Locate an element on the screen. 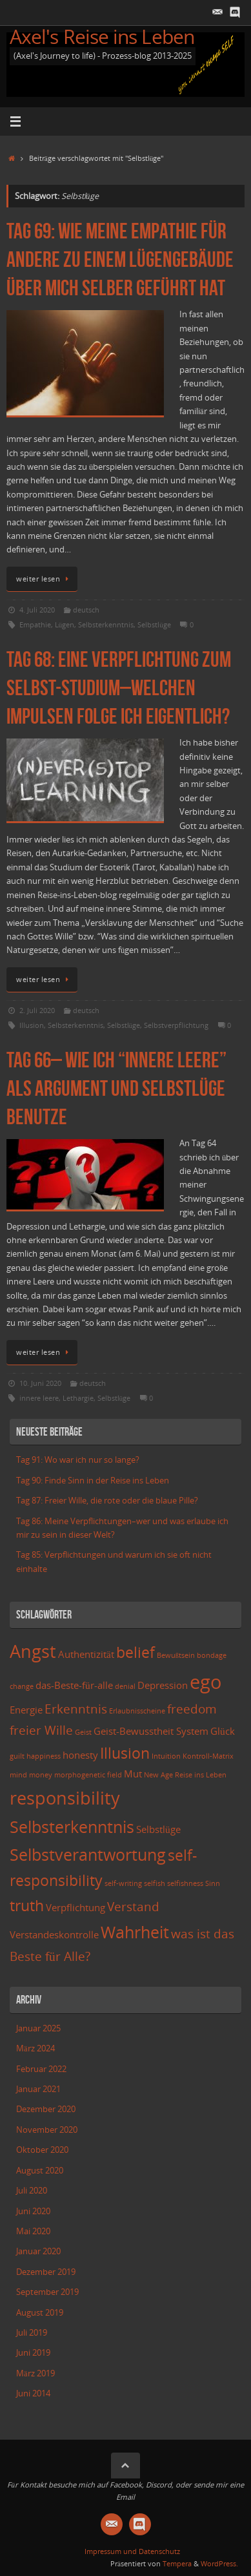  Mai 2020 is located at coordinates (33, 2231).